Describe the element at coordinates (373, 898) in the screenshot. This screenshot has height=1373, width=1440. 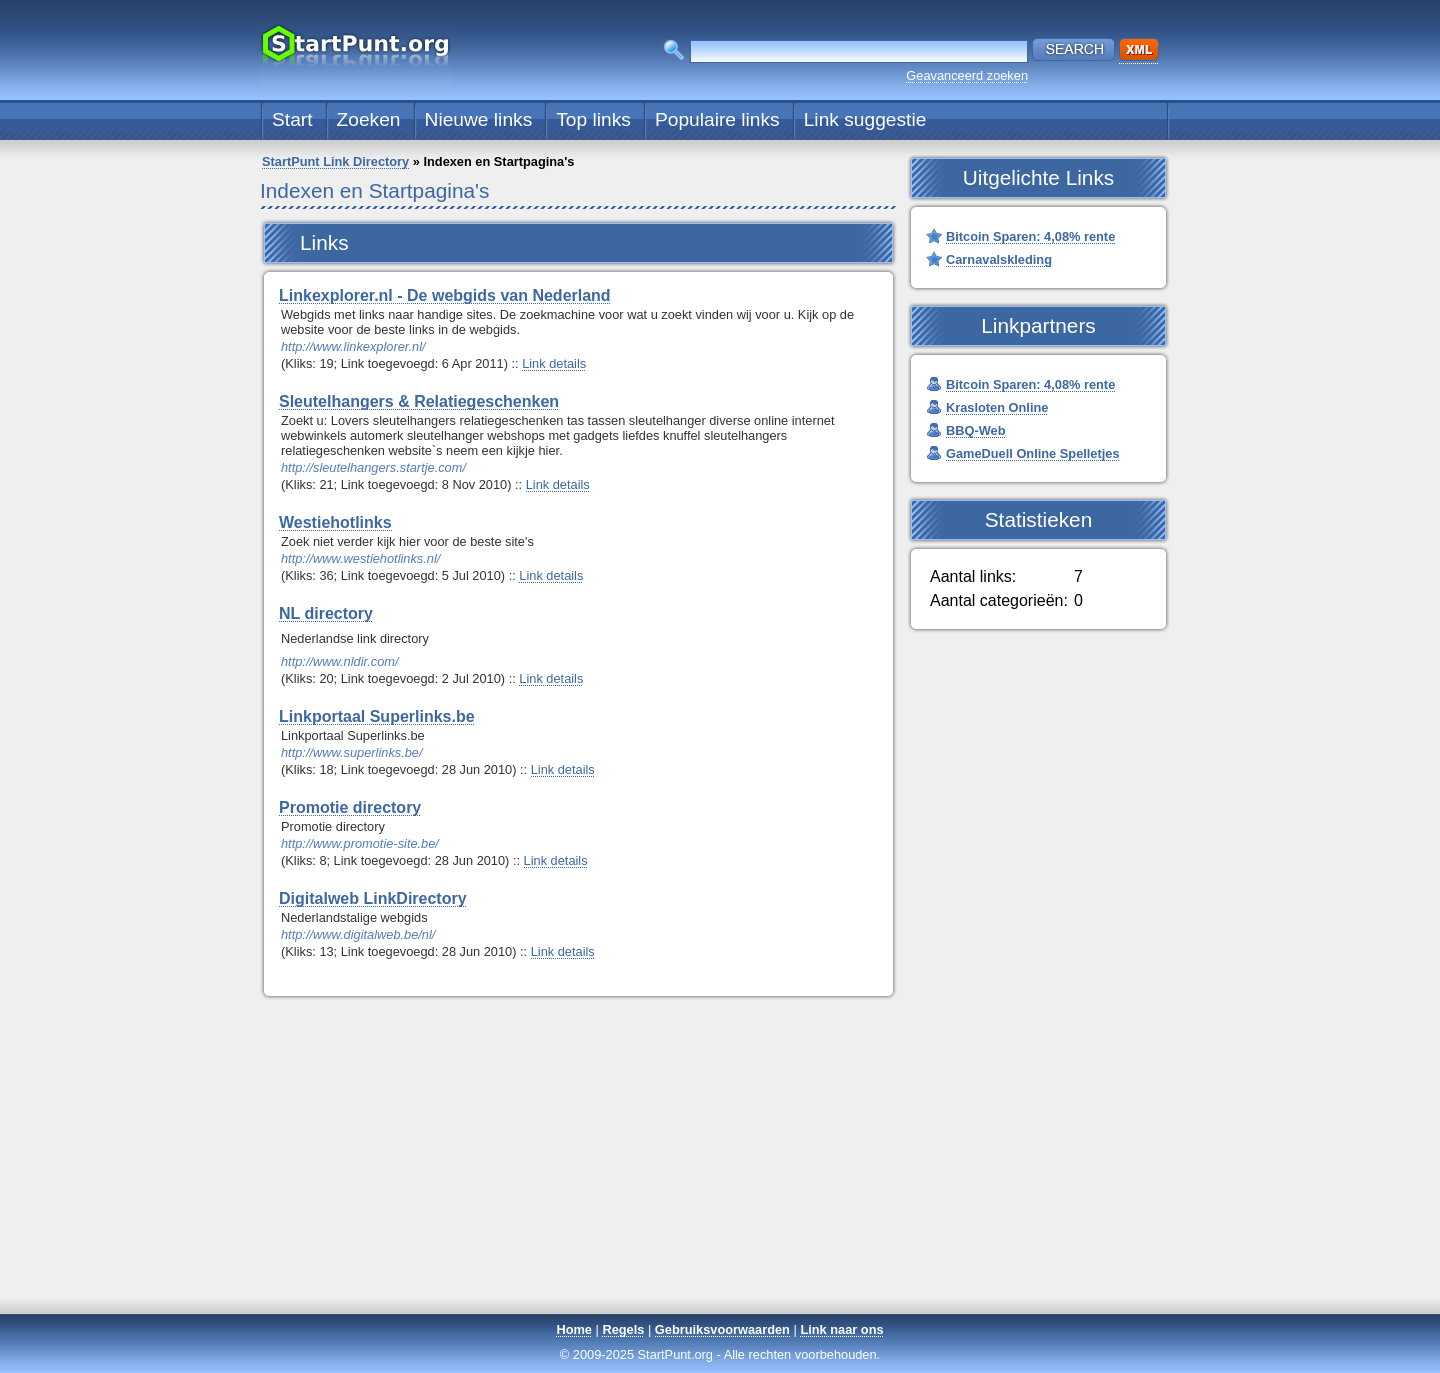
I see `Digitalweb LinkDirectory` at that location.